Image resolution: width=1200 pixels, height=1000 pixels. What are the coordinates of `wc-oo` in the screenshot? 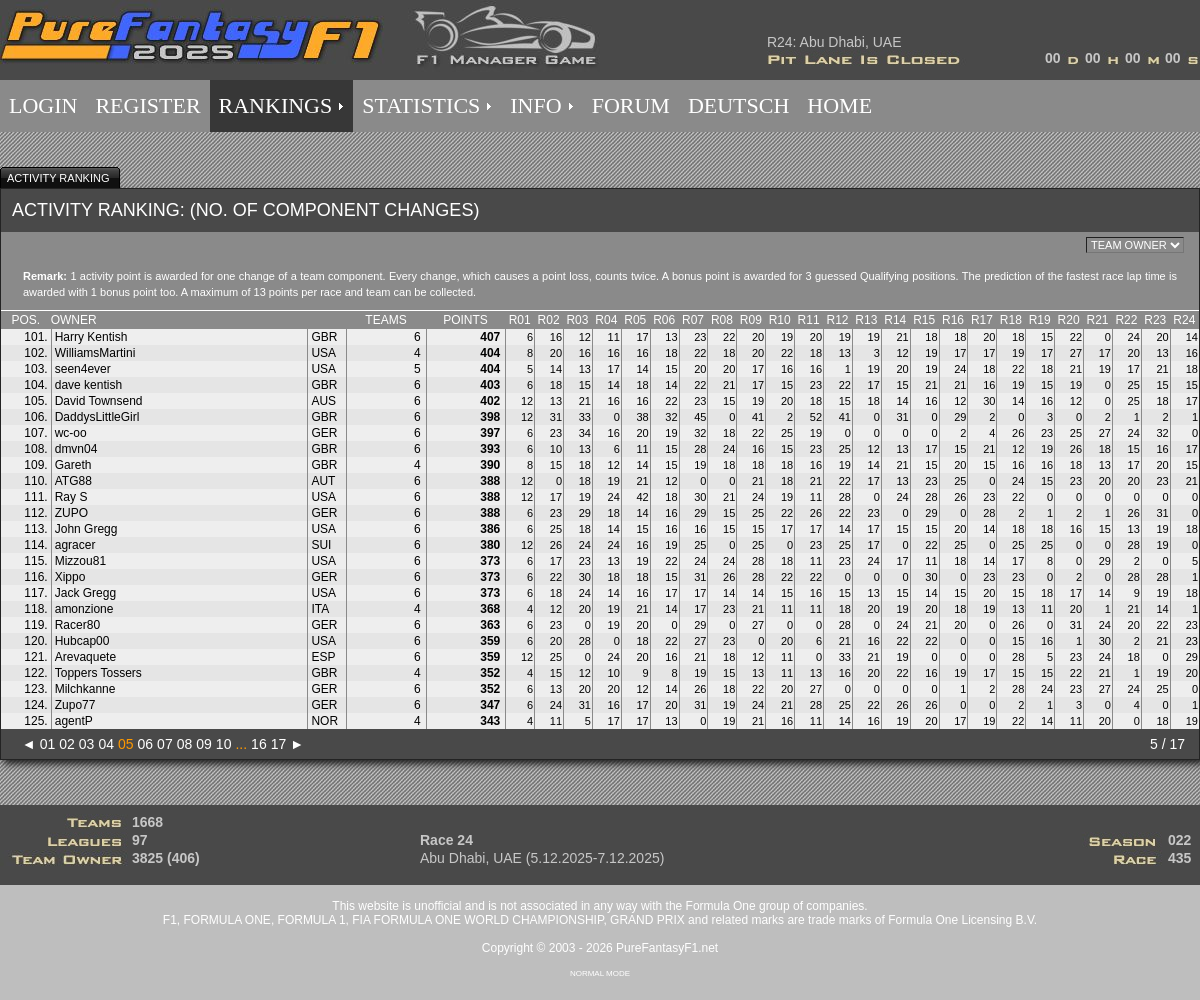 It's located at (71, 433).